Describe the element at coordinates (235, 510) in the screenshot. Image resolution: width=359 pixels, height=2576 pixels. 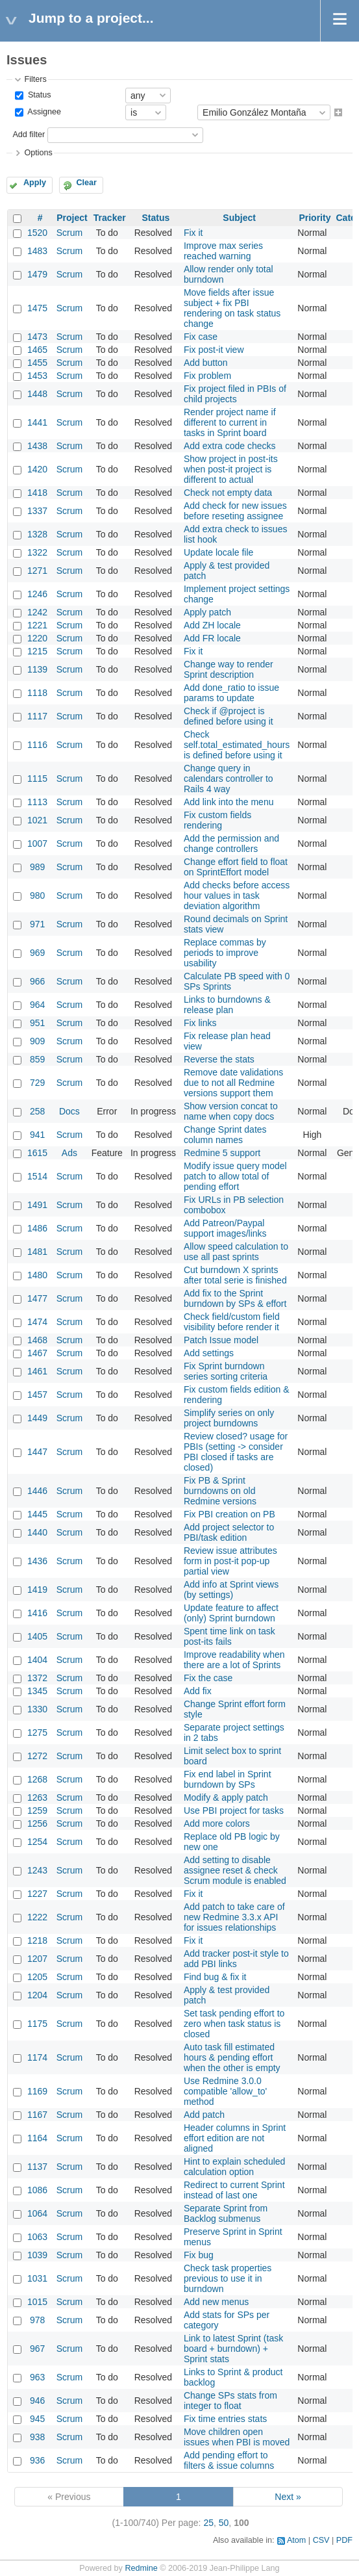
I see `Add check for new issues before reseting assignee` at that location.